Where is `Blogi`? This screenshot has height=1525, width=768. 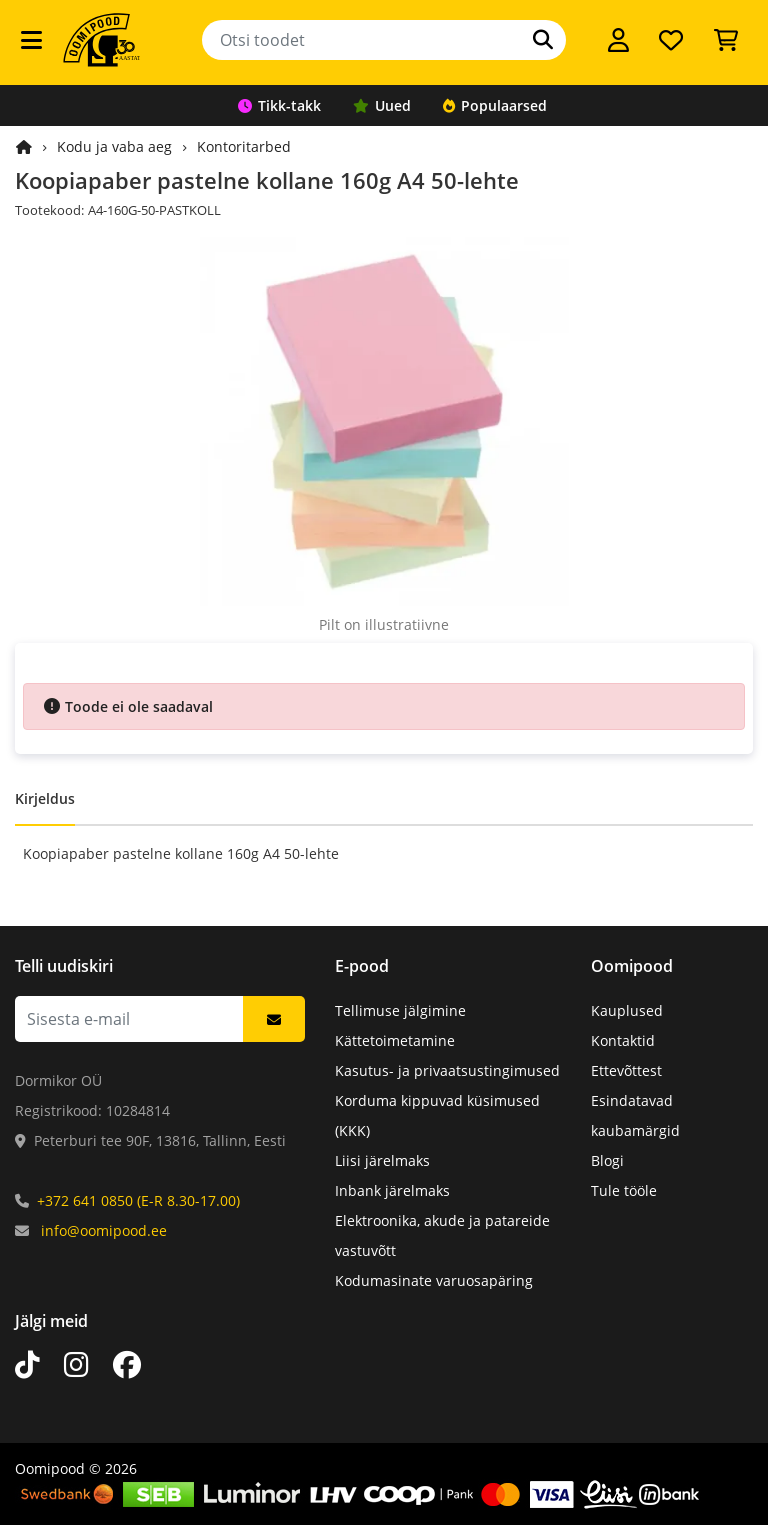
Blogi is located at coordinates (607, 1160).